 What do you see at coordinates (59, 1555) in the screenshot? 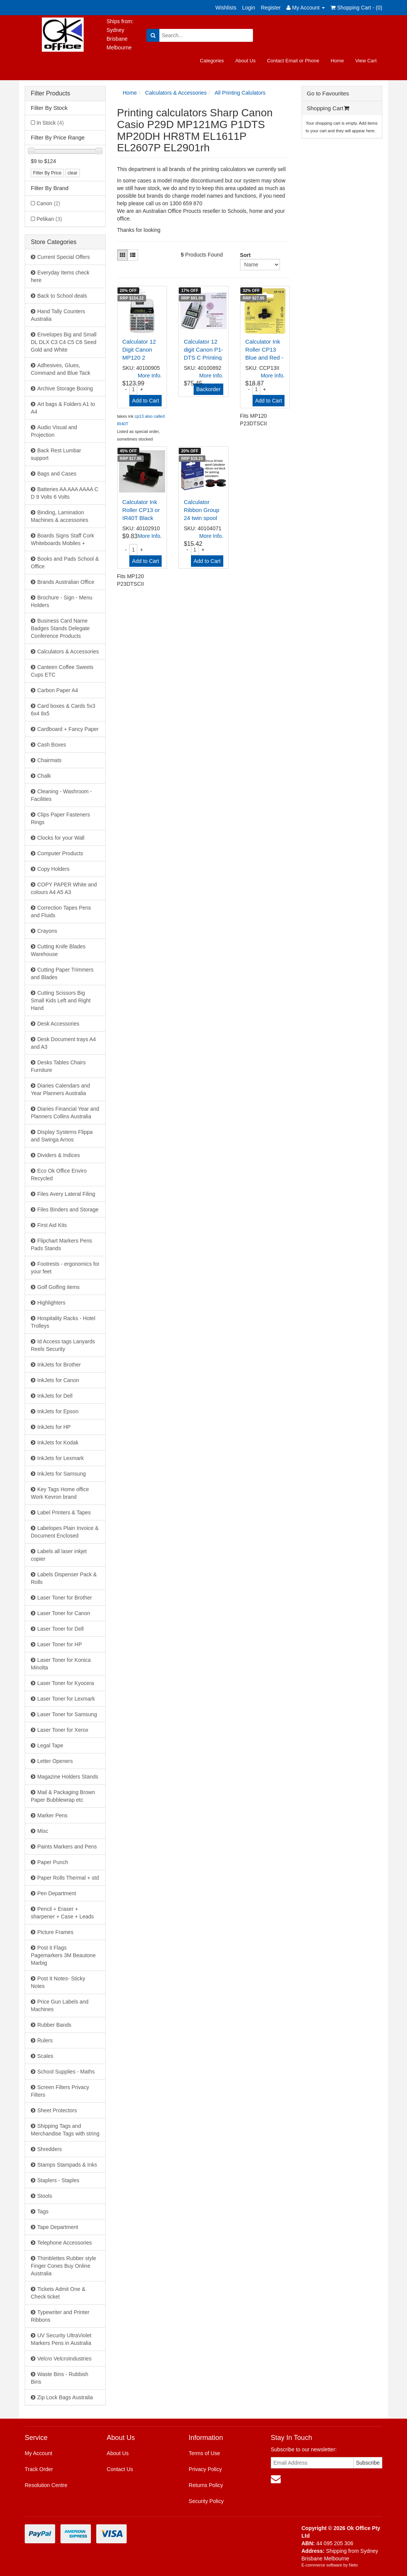
I see `Labels all laser inkjet copier` at bounding box center [59, 1555].